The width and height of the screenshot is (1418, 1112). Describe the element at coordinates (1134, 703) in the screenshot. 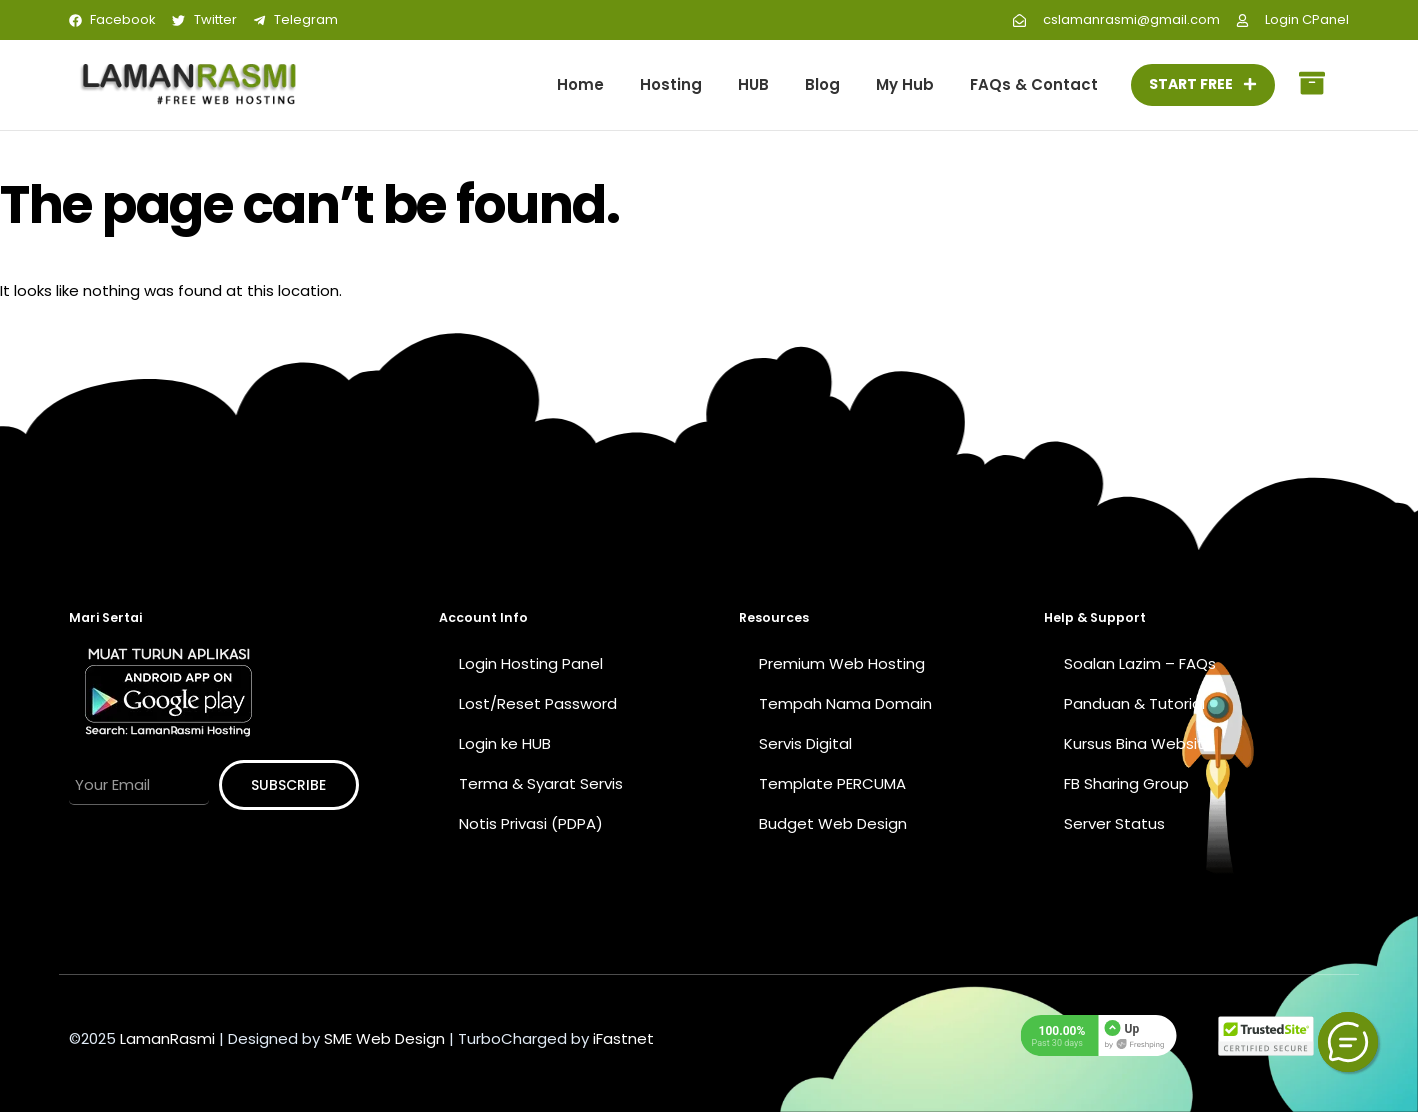

I see `Panduan & Tutorial` at that location.